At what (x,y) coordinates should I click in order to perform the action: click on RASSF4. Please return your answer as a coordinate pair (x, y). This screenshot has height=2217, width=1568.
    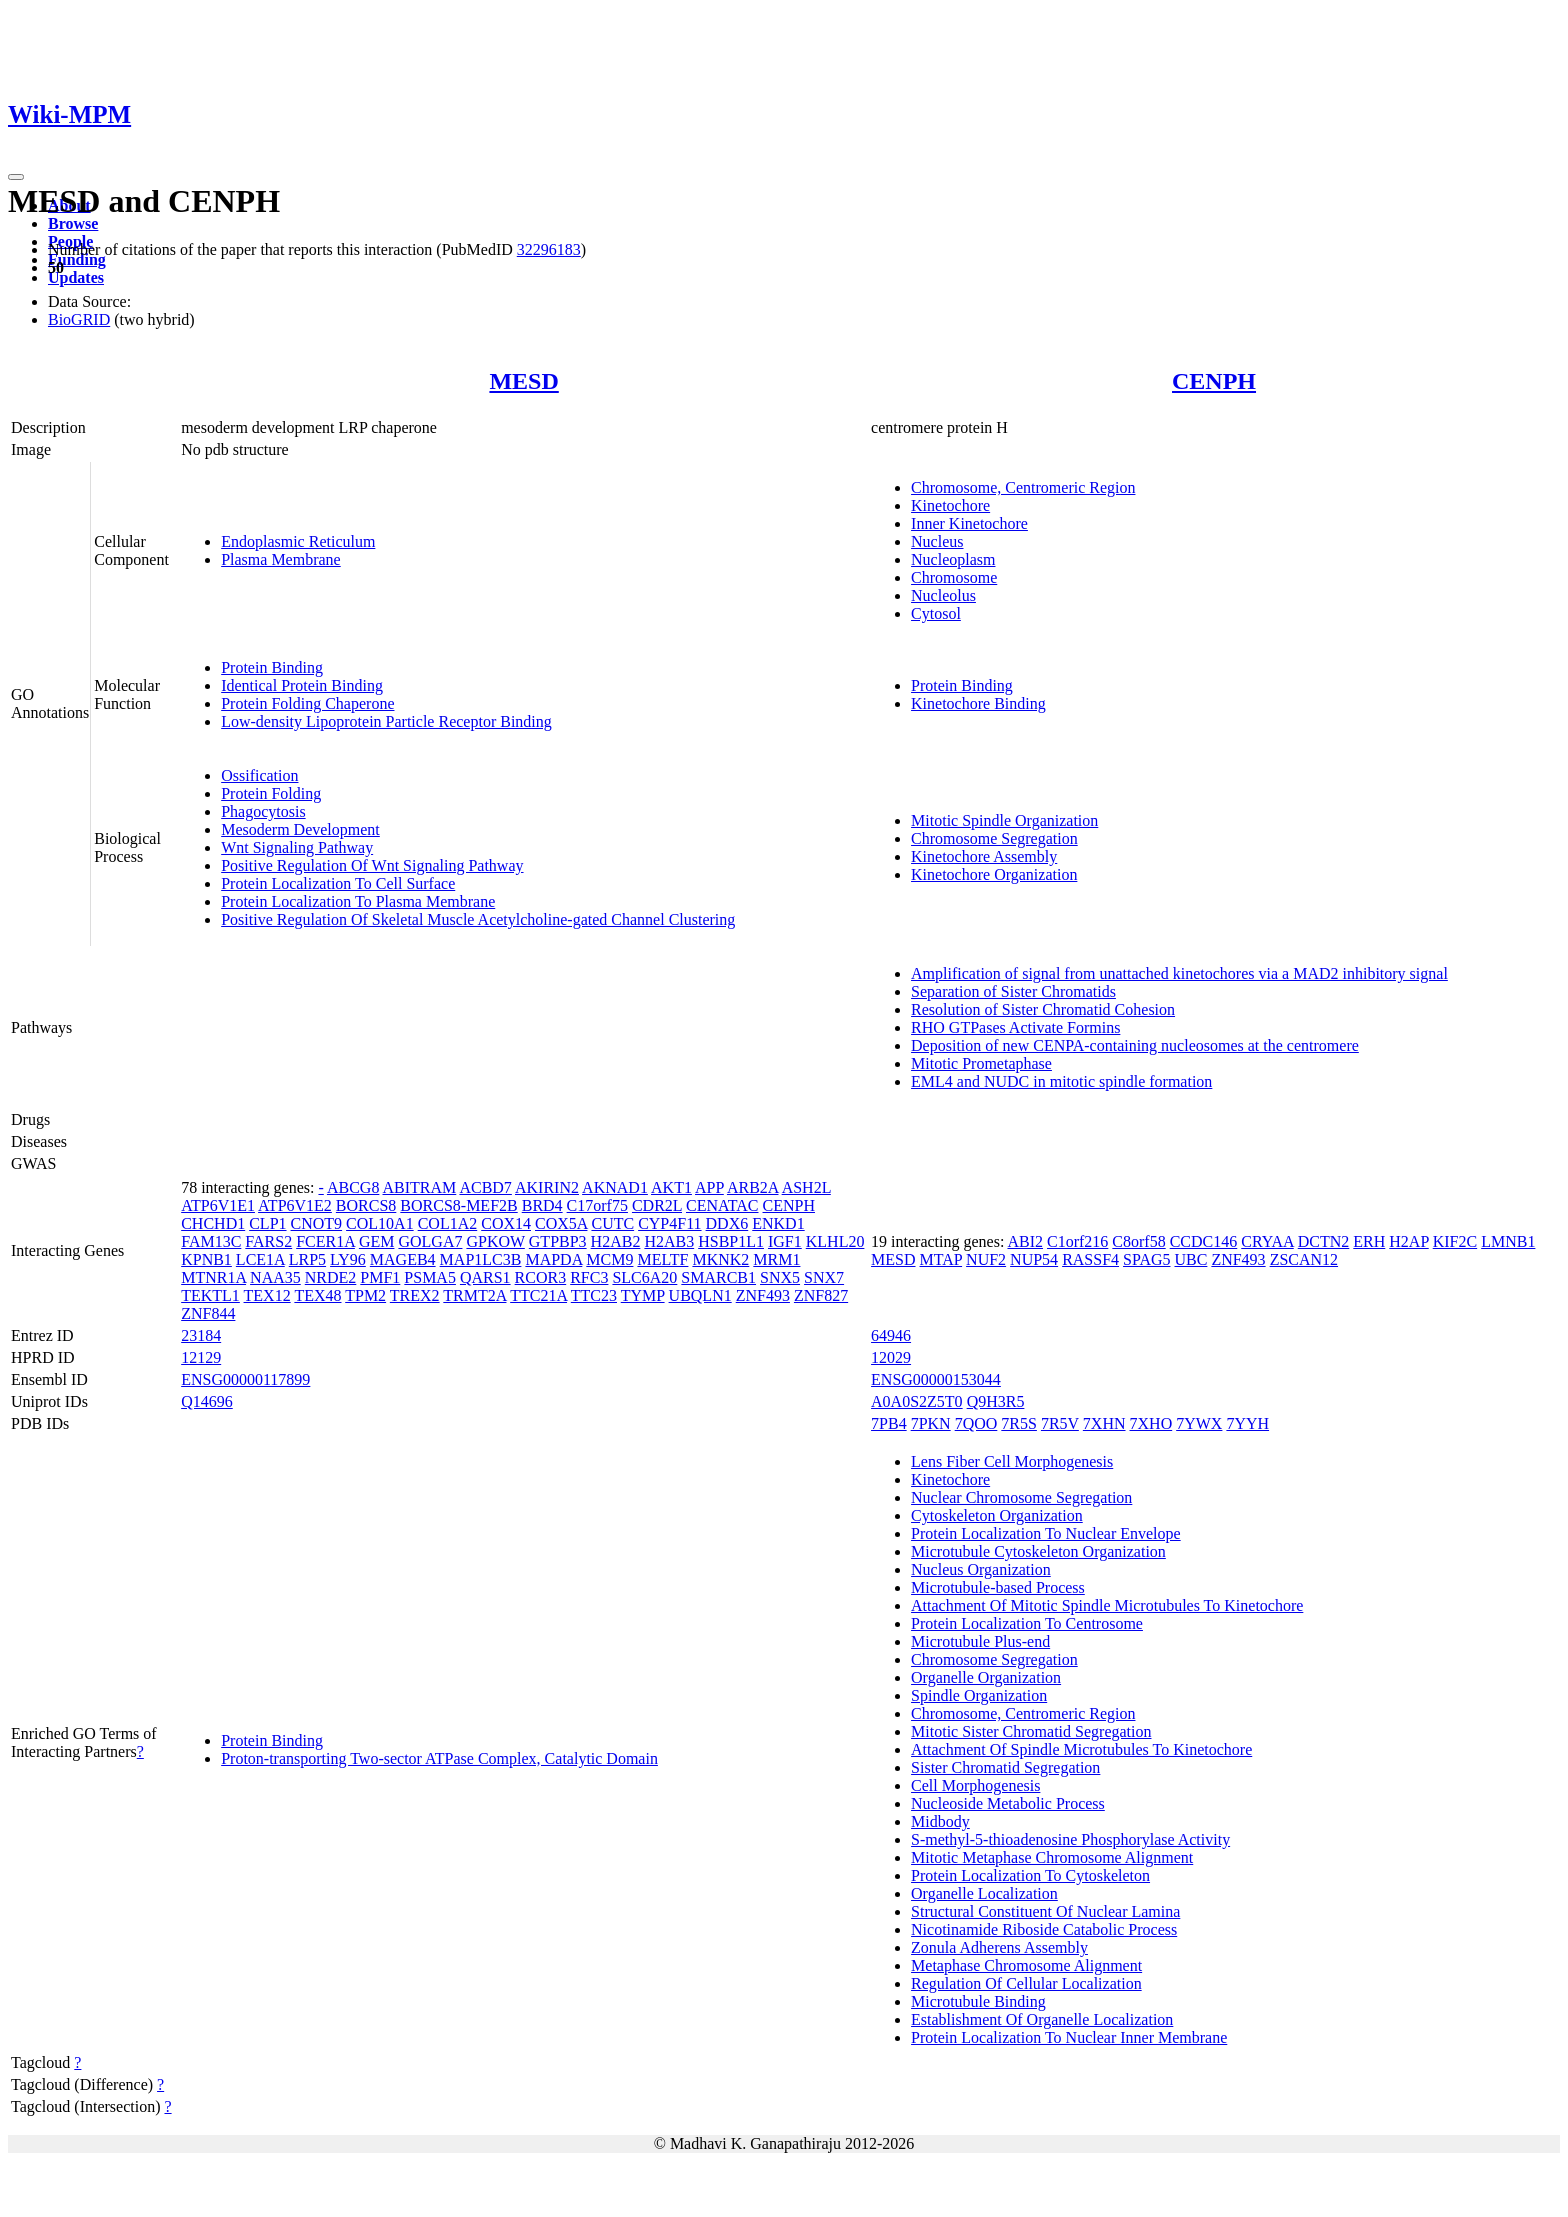
    Looking at the image, I should click on (1090, 1259).